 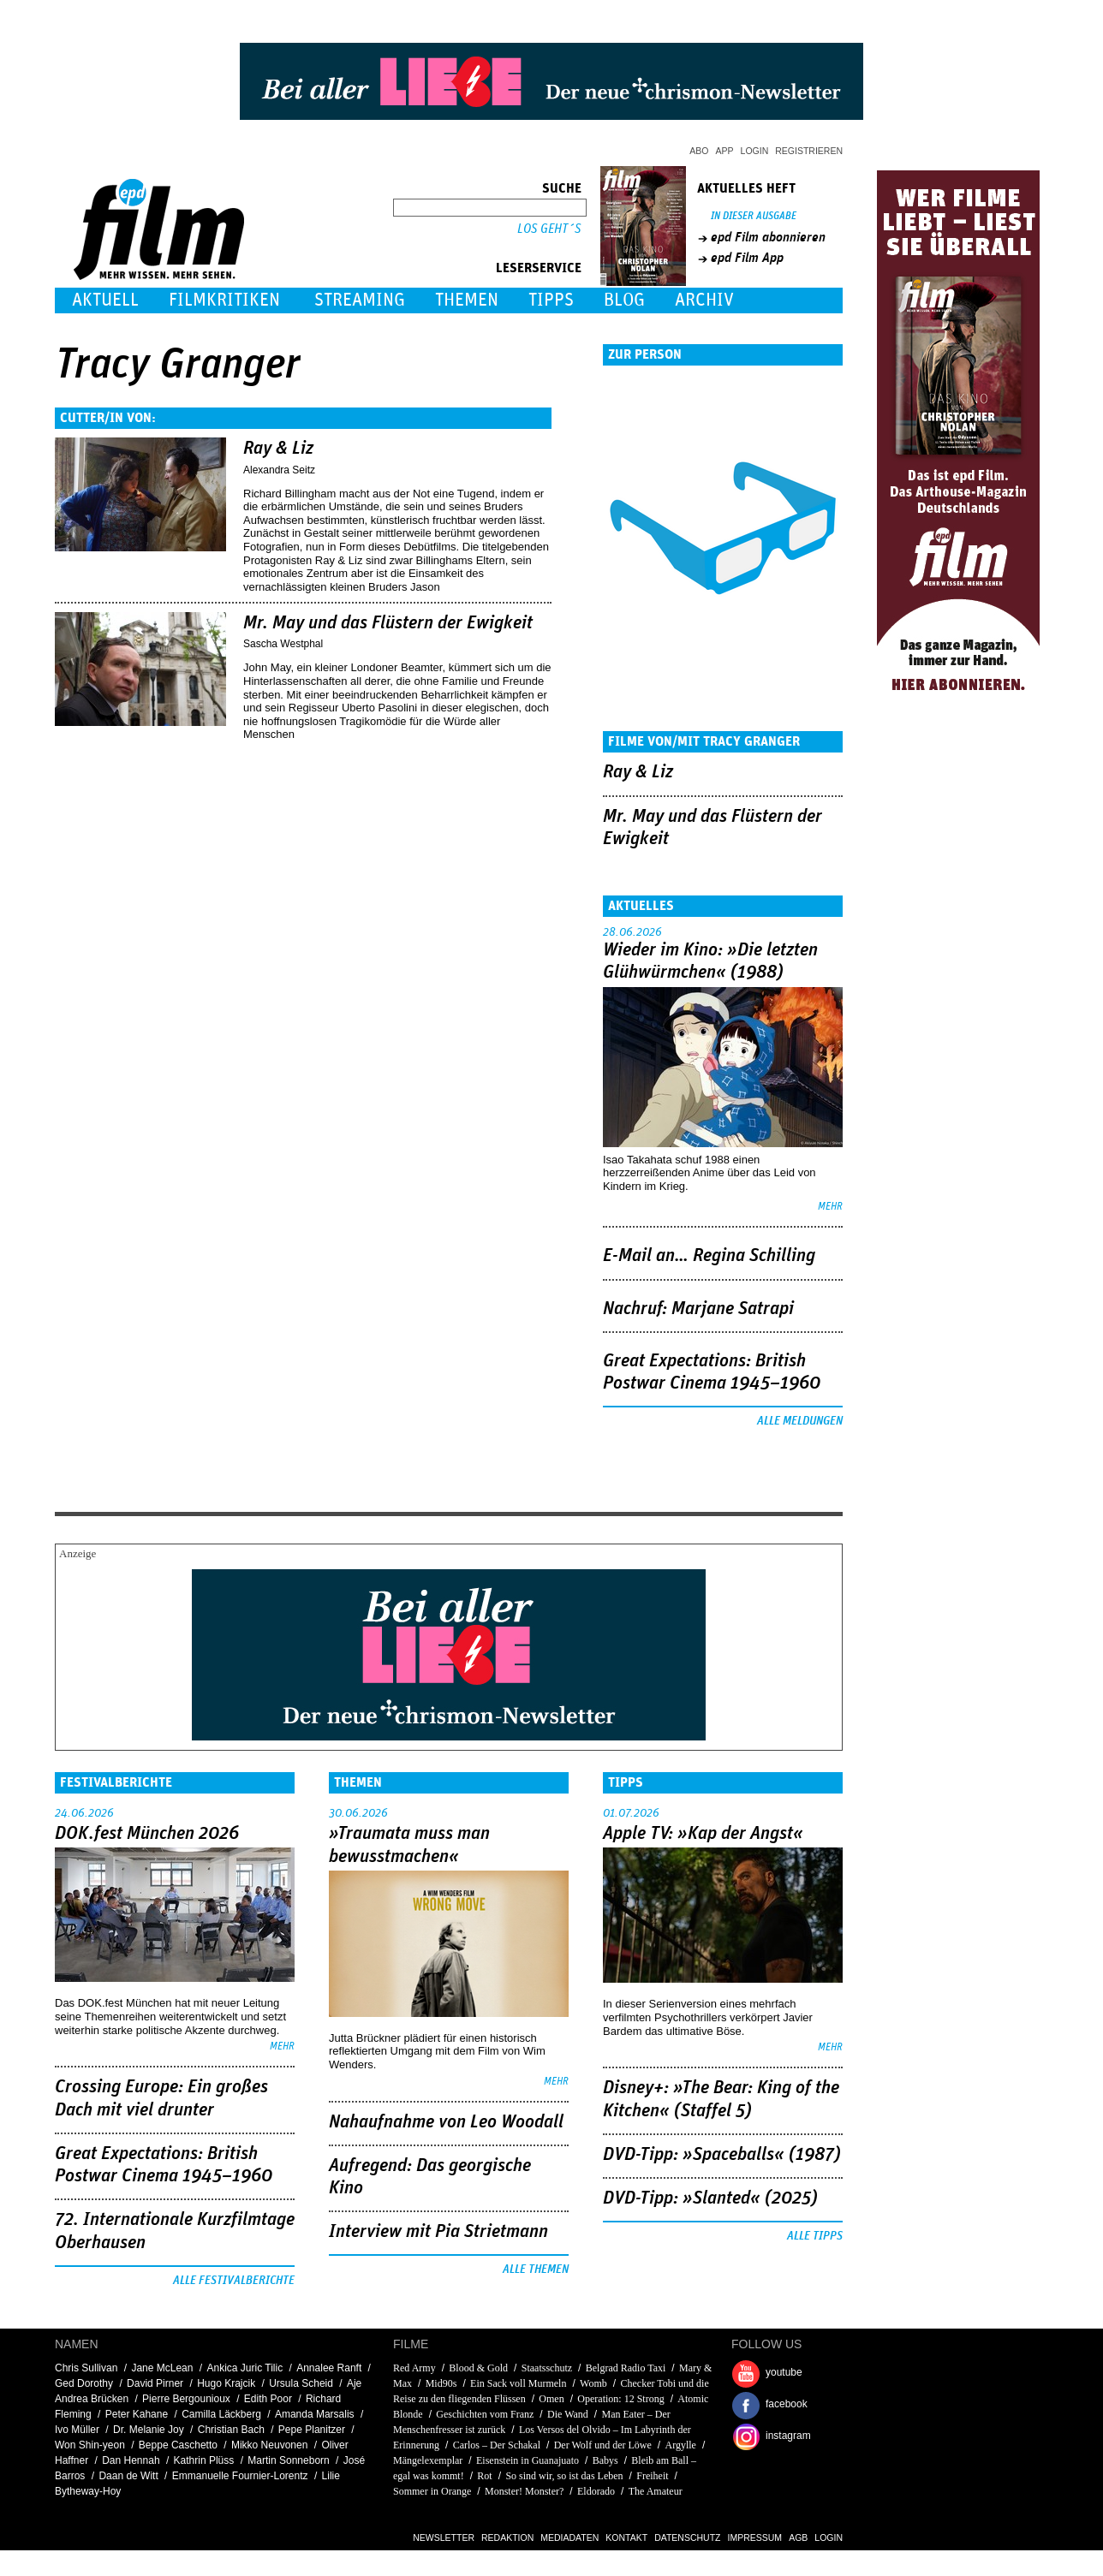 What do you see at coordinates (798, 2537) in the screenshot?
I see `AGB` at bounding box center [798, 2537].